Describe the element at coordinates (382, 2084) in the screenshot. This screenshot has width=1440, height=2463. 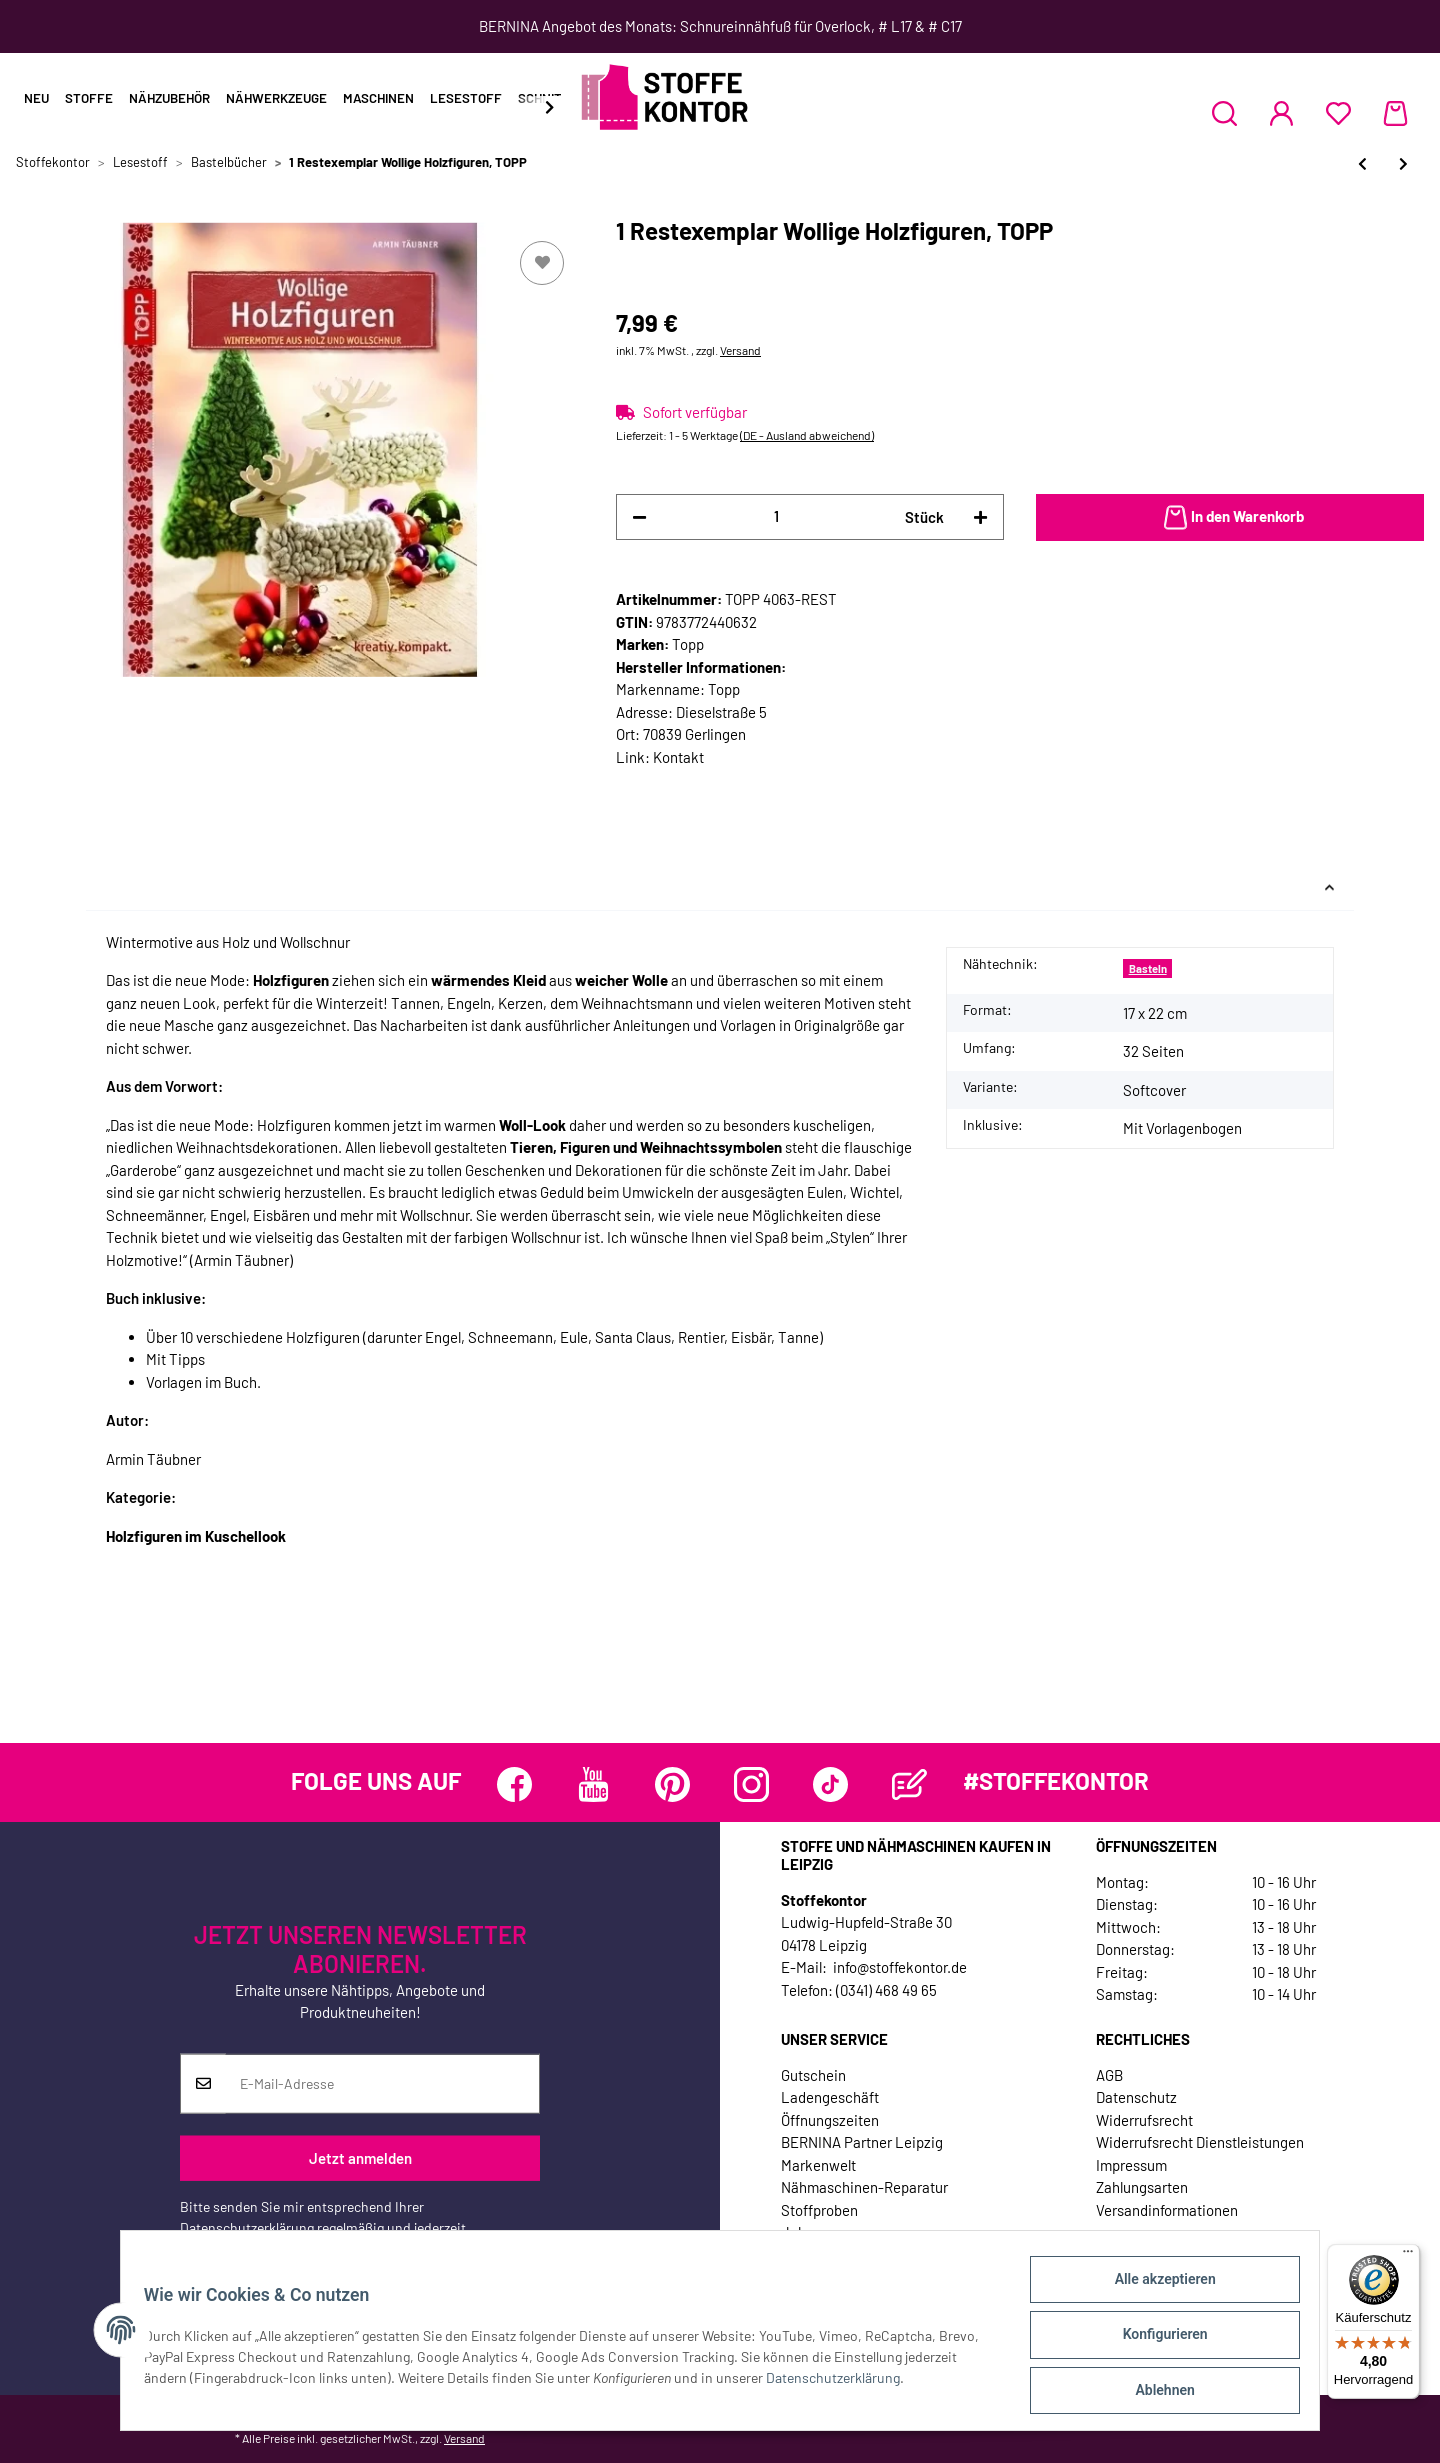
I see `[E-Mail-Adresse]` at that location.